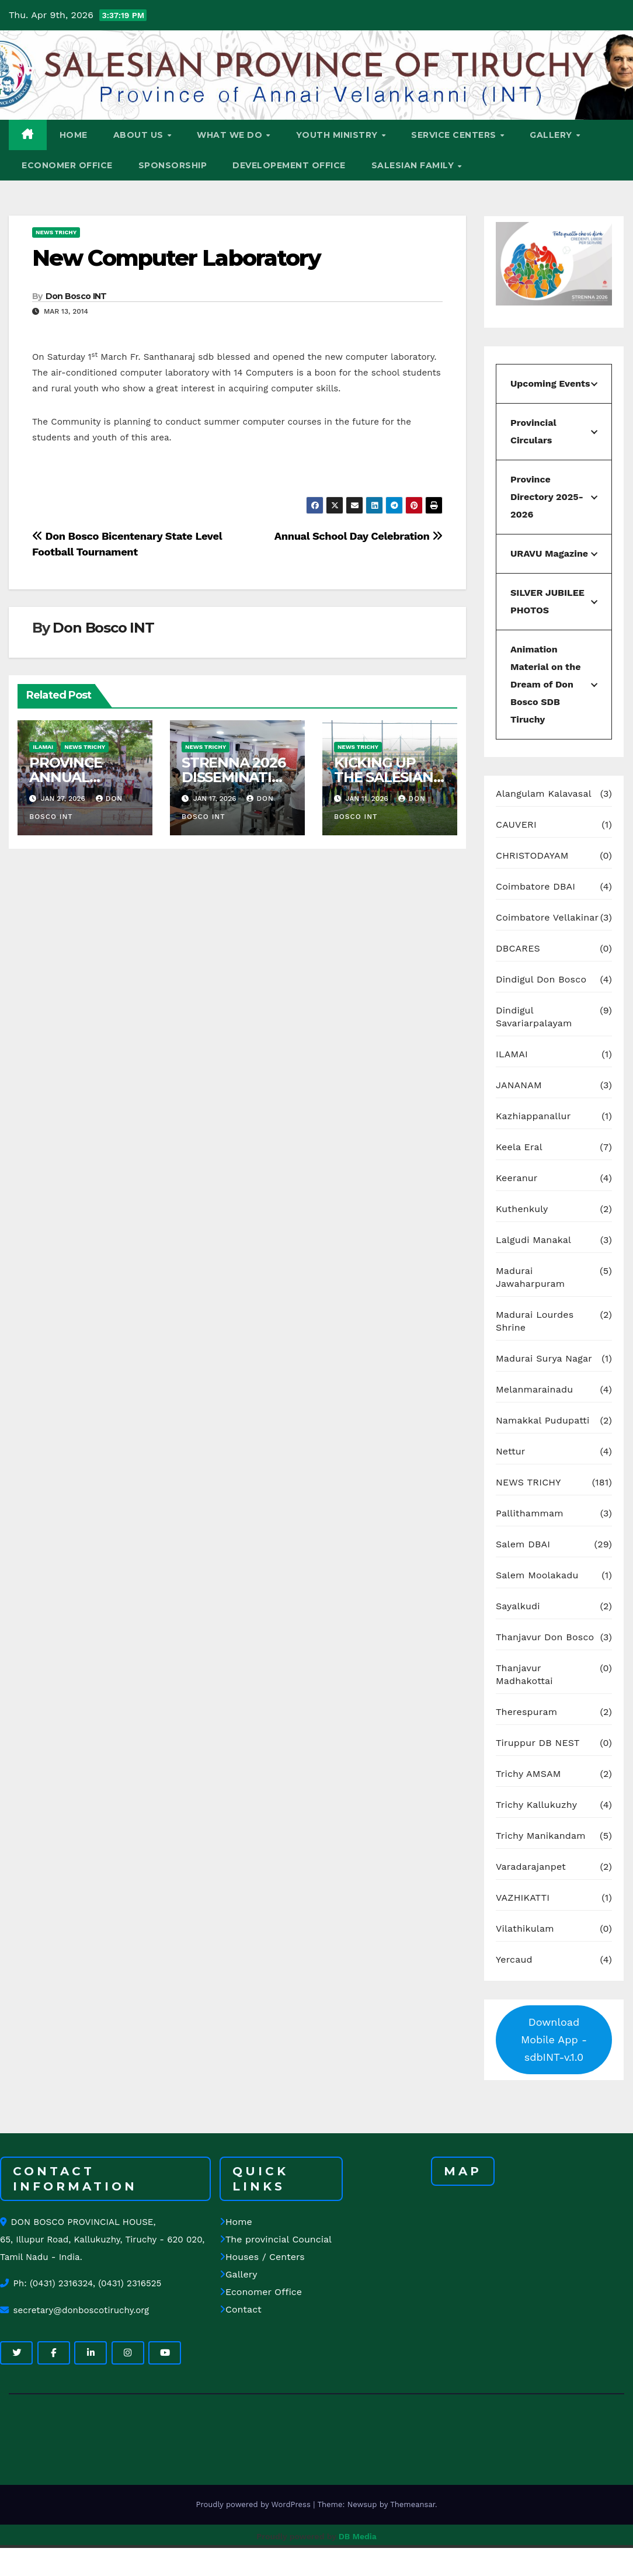 The width and height of the screenshot is (633, 2576). What do you see at coordinates (536, 1804) in the screenshot?
I see `Trichy Kallukuzhy` at bounding box center [536, 1804].